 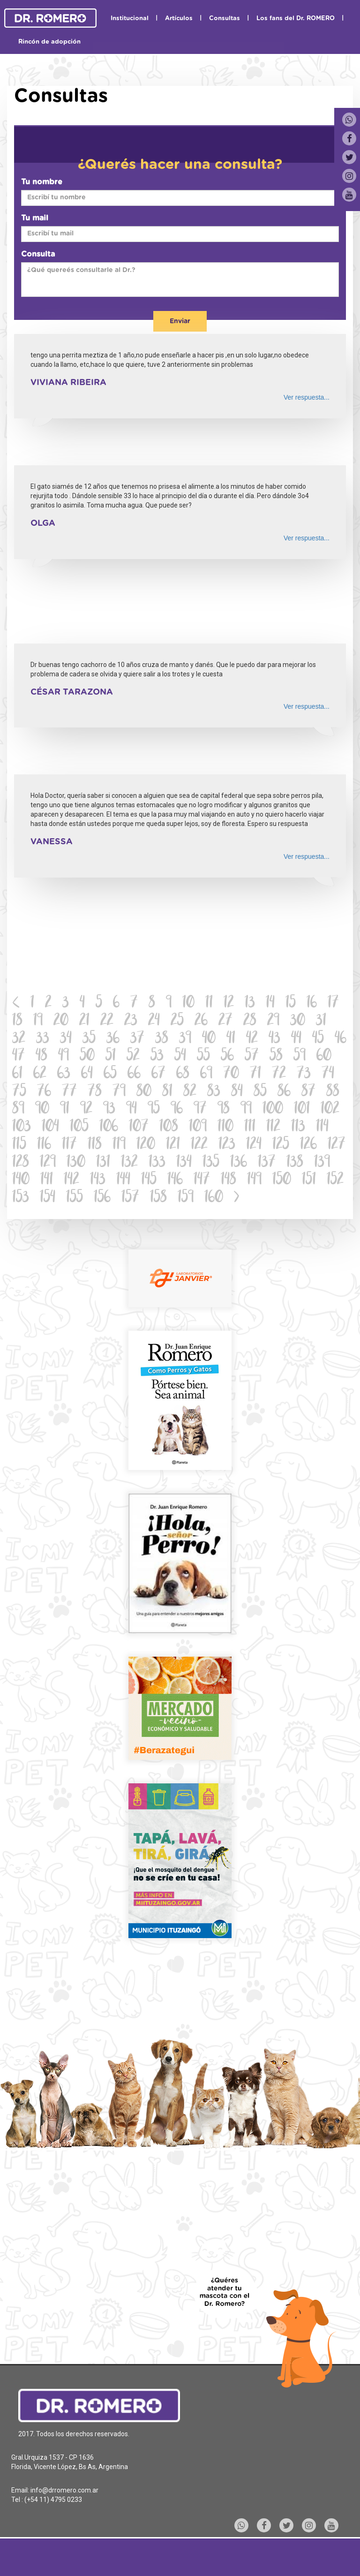 I want to click on 78, so click(x=95, y=1092).